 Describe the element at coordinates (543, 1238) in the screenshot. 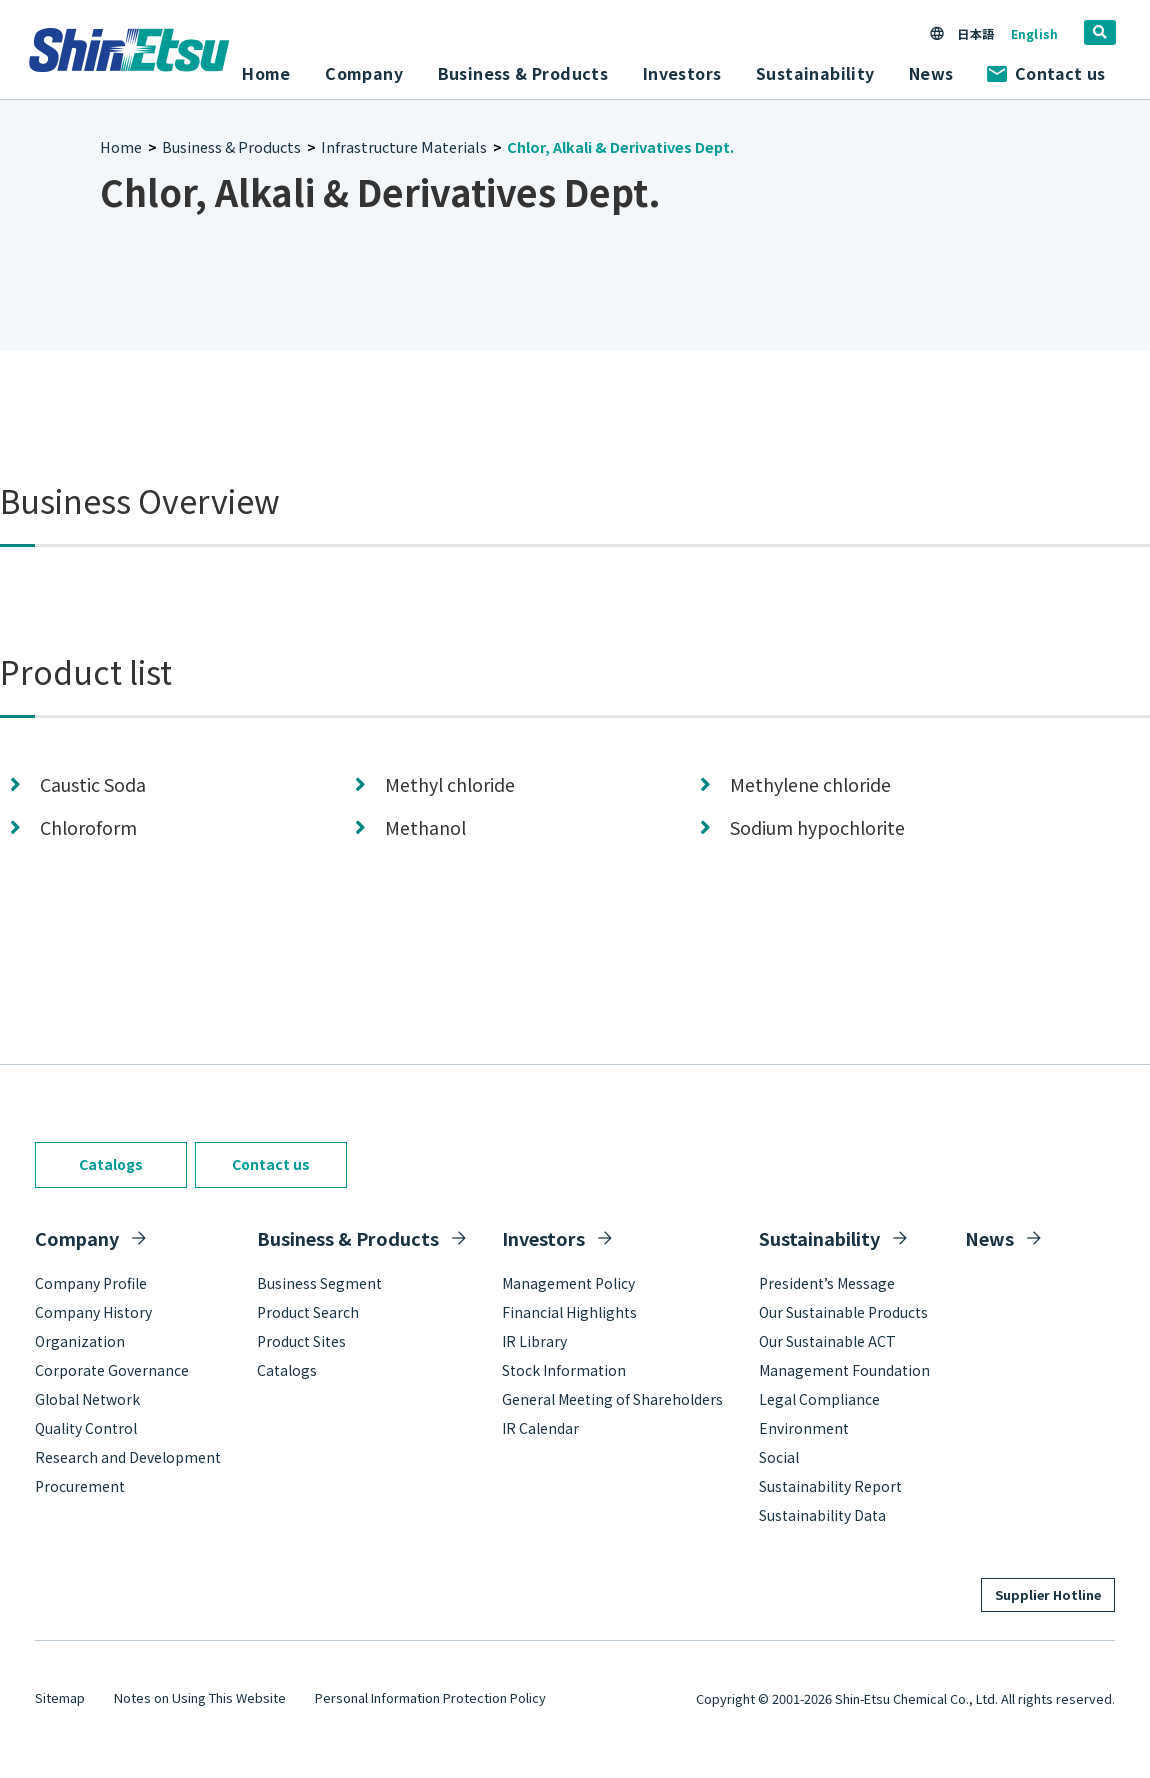

I see `Investors` at that location.